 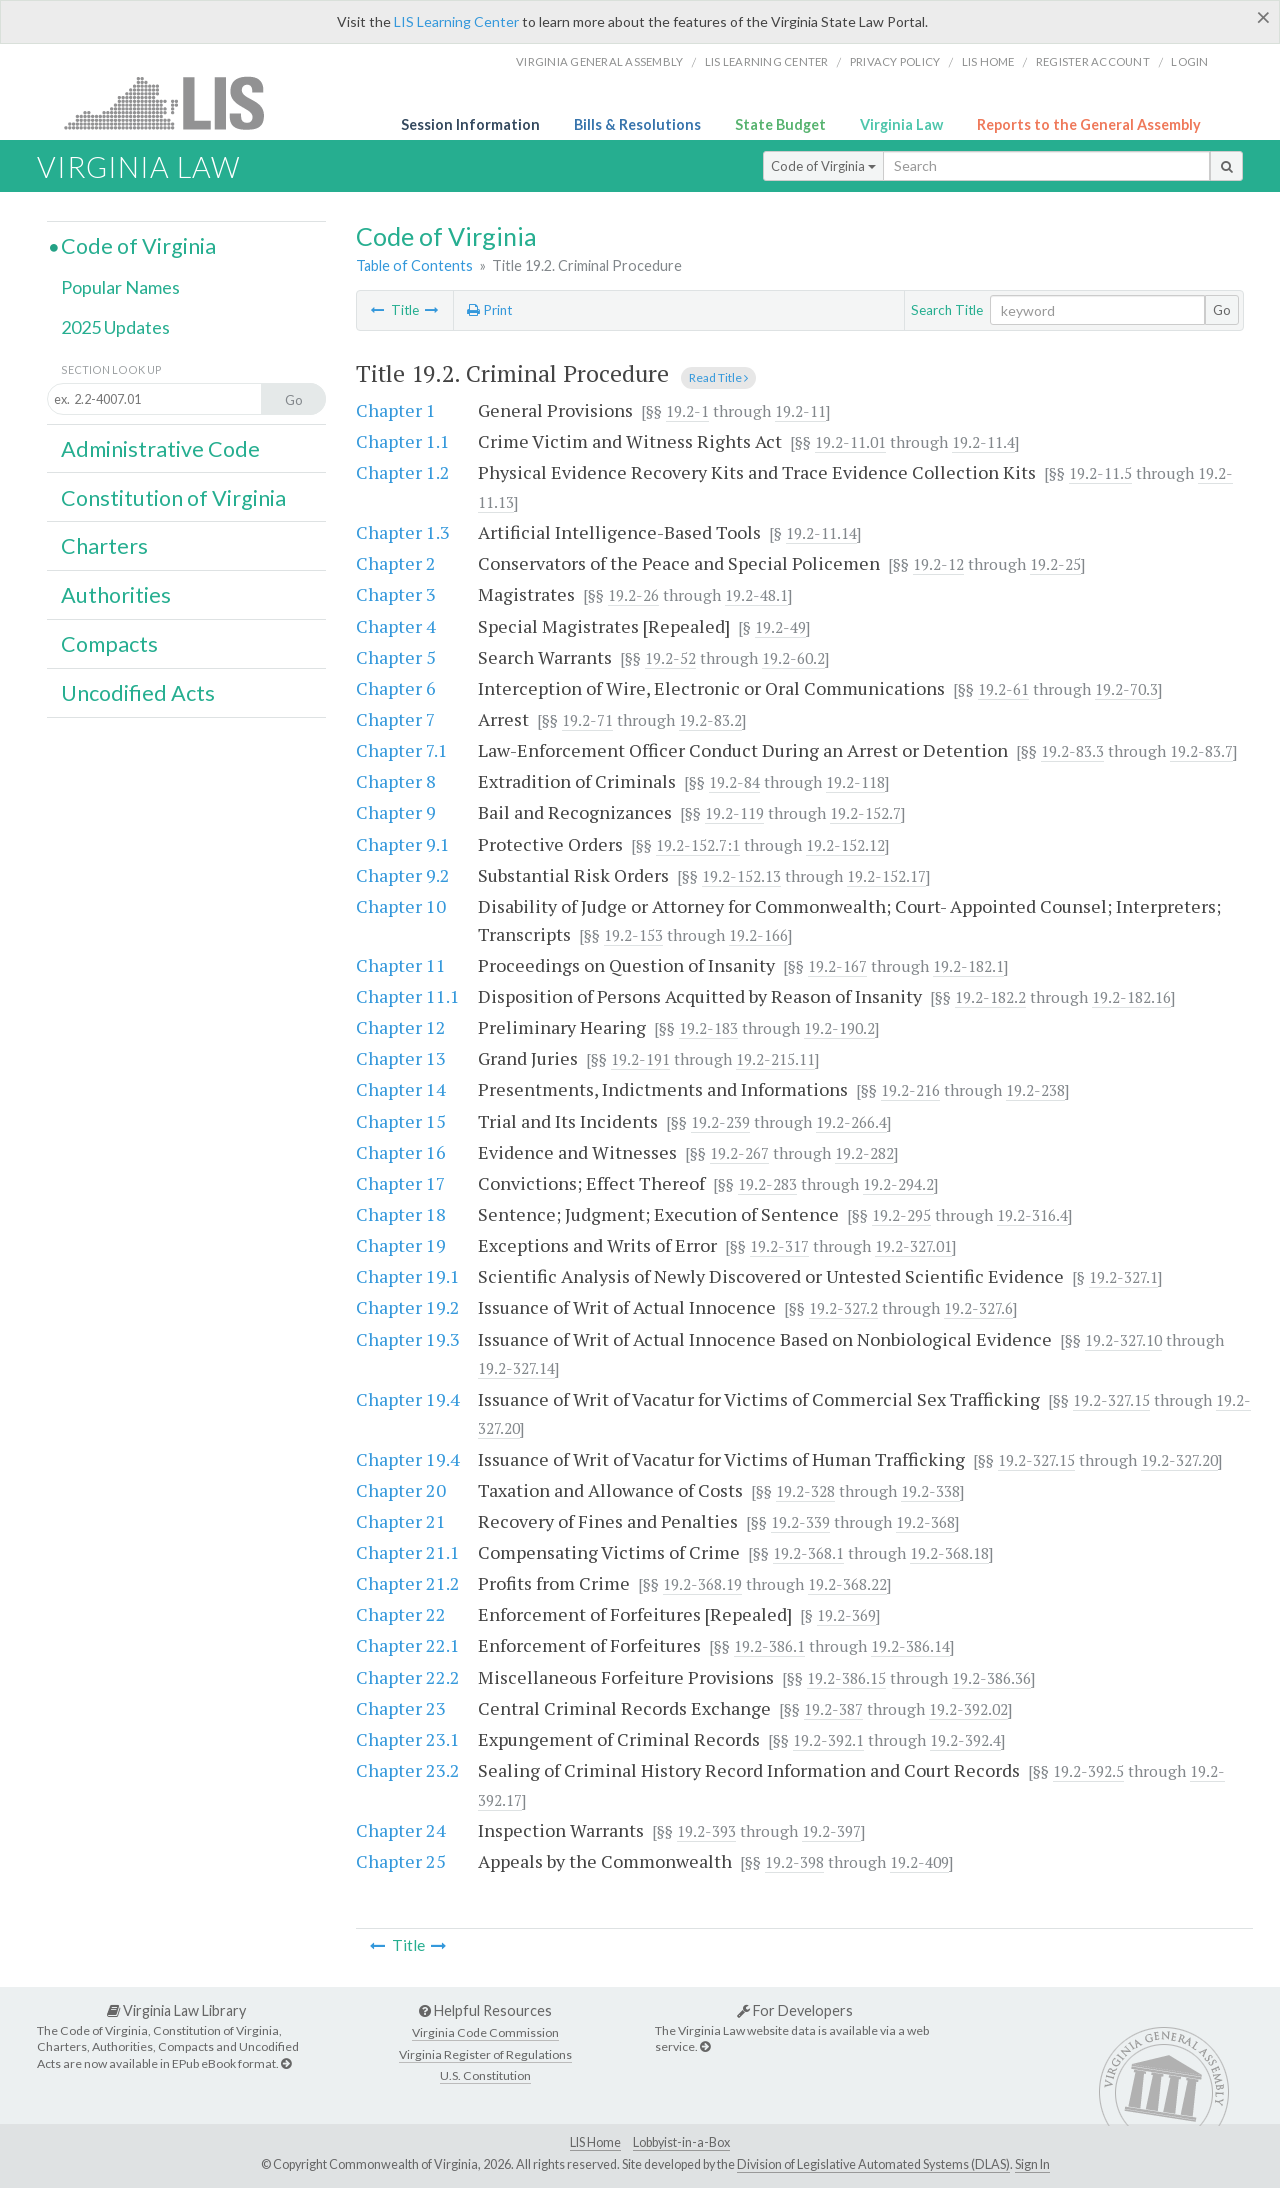 What do you see at coordinates (968, 1709) in the screenshot?
I see `19.2-392.02` at bounding box center [968, 1709].